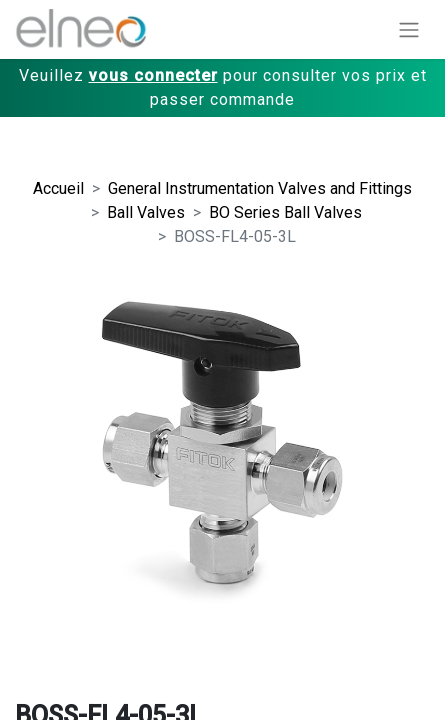 This screenshot has height=720, width=445. I want to click on General Instrumentation Valves and Fittings, so click(260, 188).